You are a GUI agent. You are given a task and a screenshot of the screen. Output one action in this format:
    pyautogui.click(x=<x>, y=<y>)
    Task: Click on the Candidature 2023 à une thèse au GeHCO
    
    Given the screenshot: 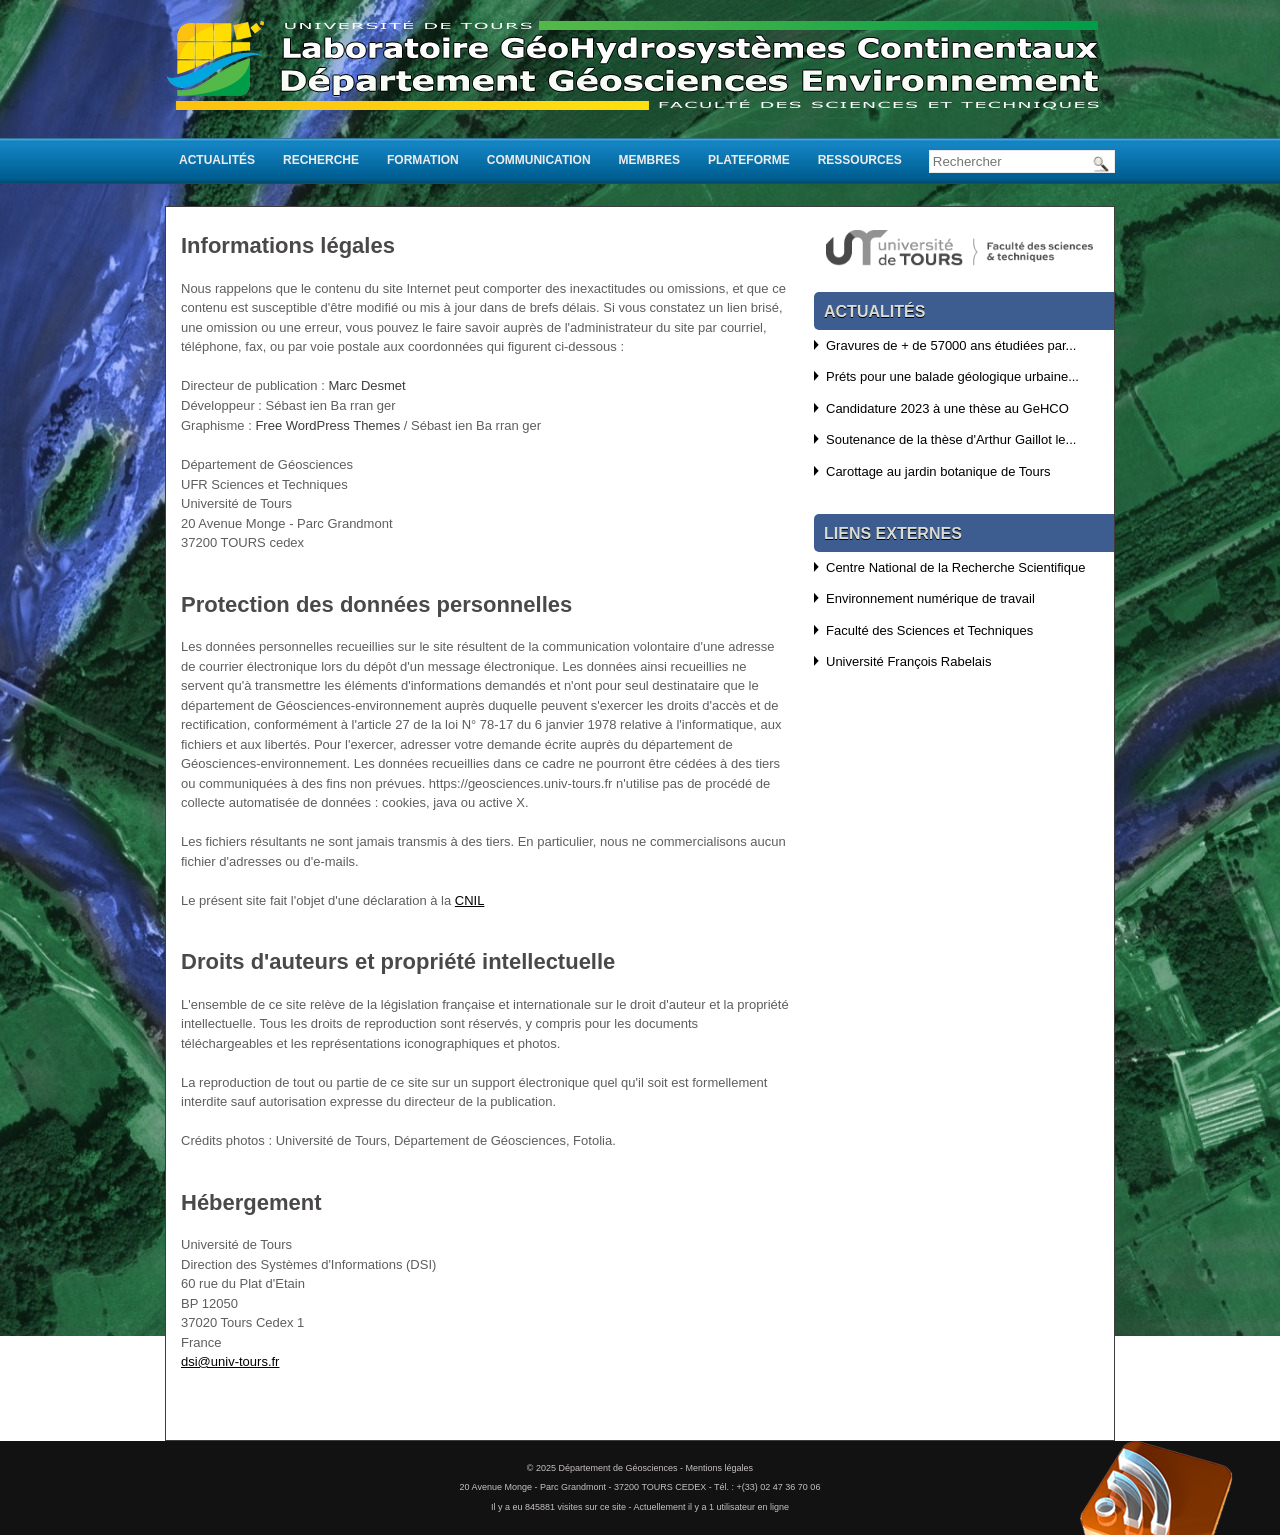 What is the action you would take?
    pyautogui.click(x=947, y=408)
    